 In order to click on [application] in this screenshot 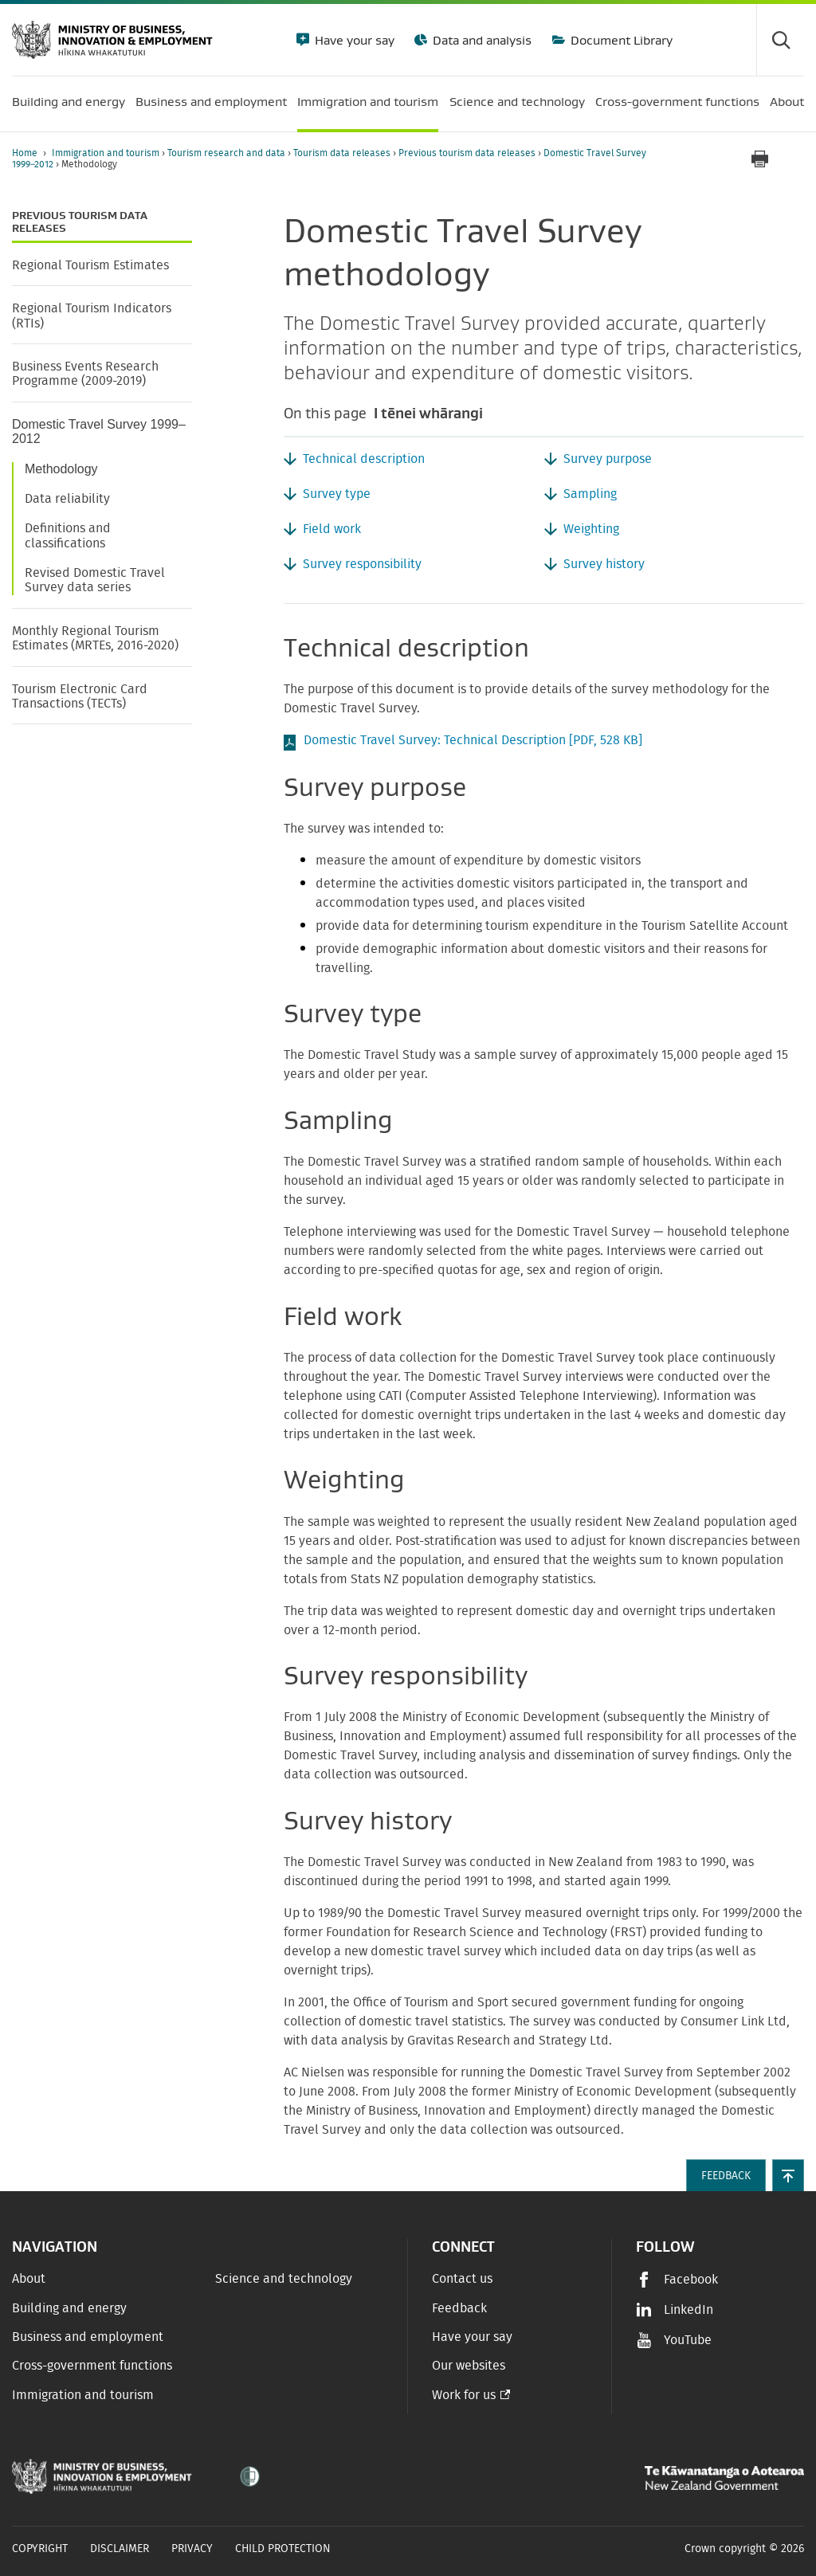, I will do `click(796, 159)`.